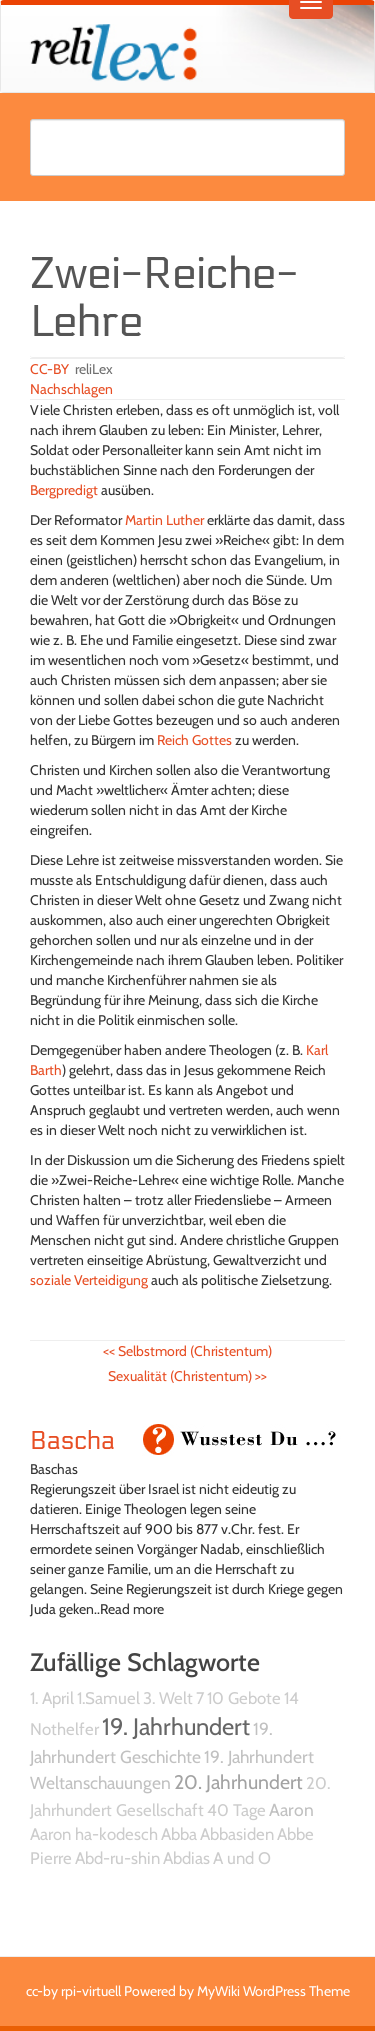 This screenshot has width=375, height=2031. I want to click on Abd-ru-shin, so click(117, 1858).